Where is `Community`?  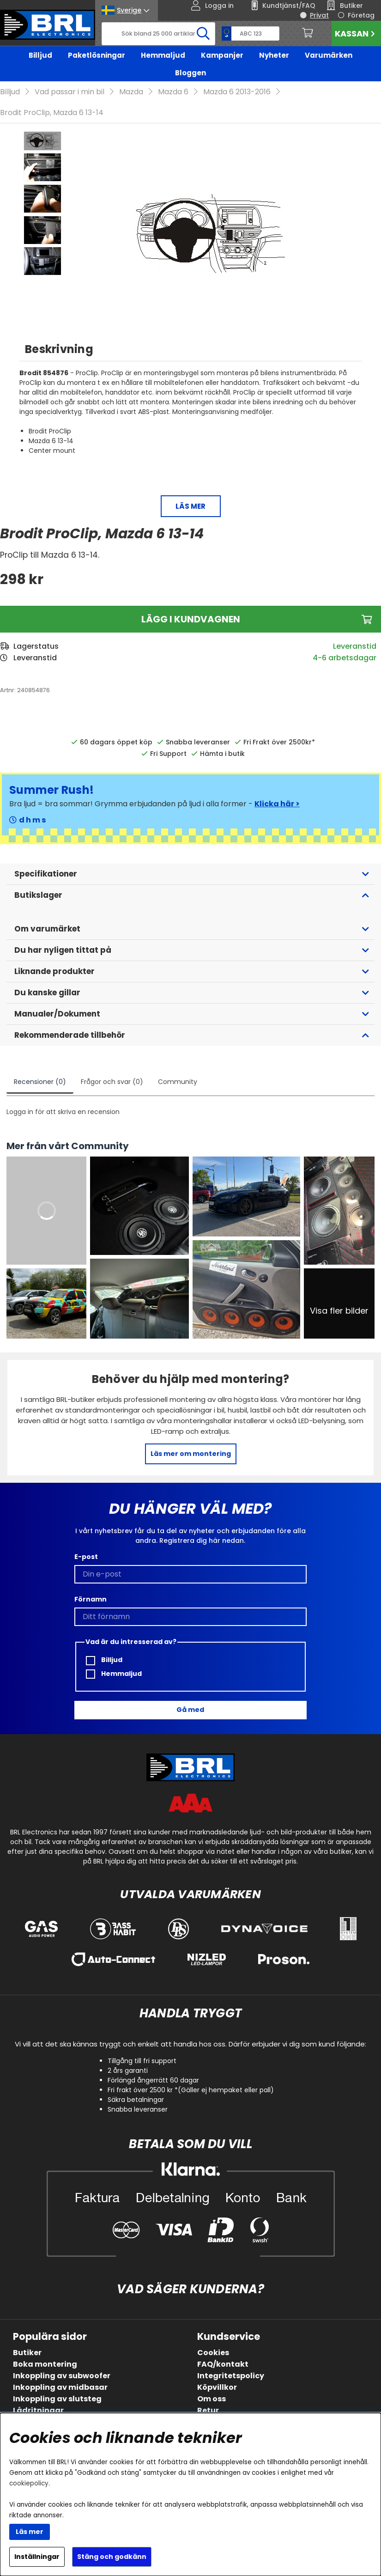 Community is located at coordinates (177, 1081).